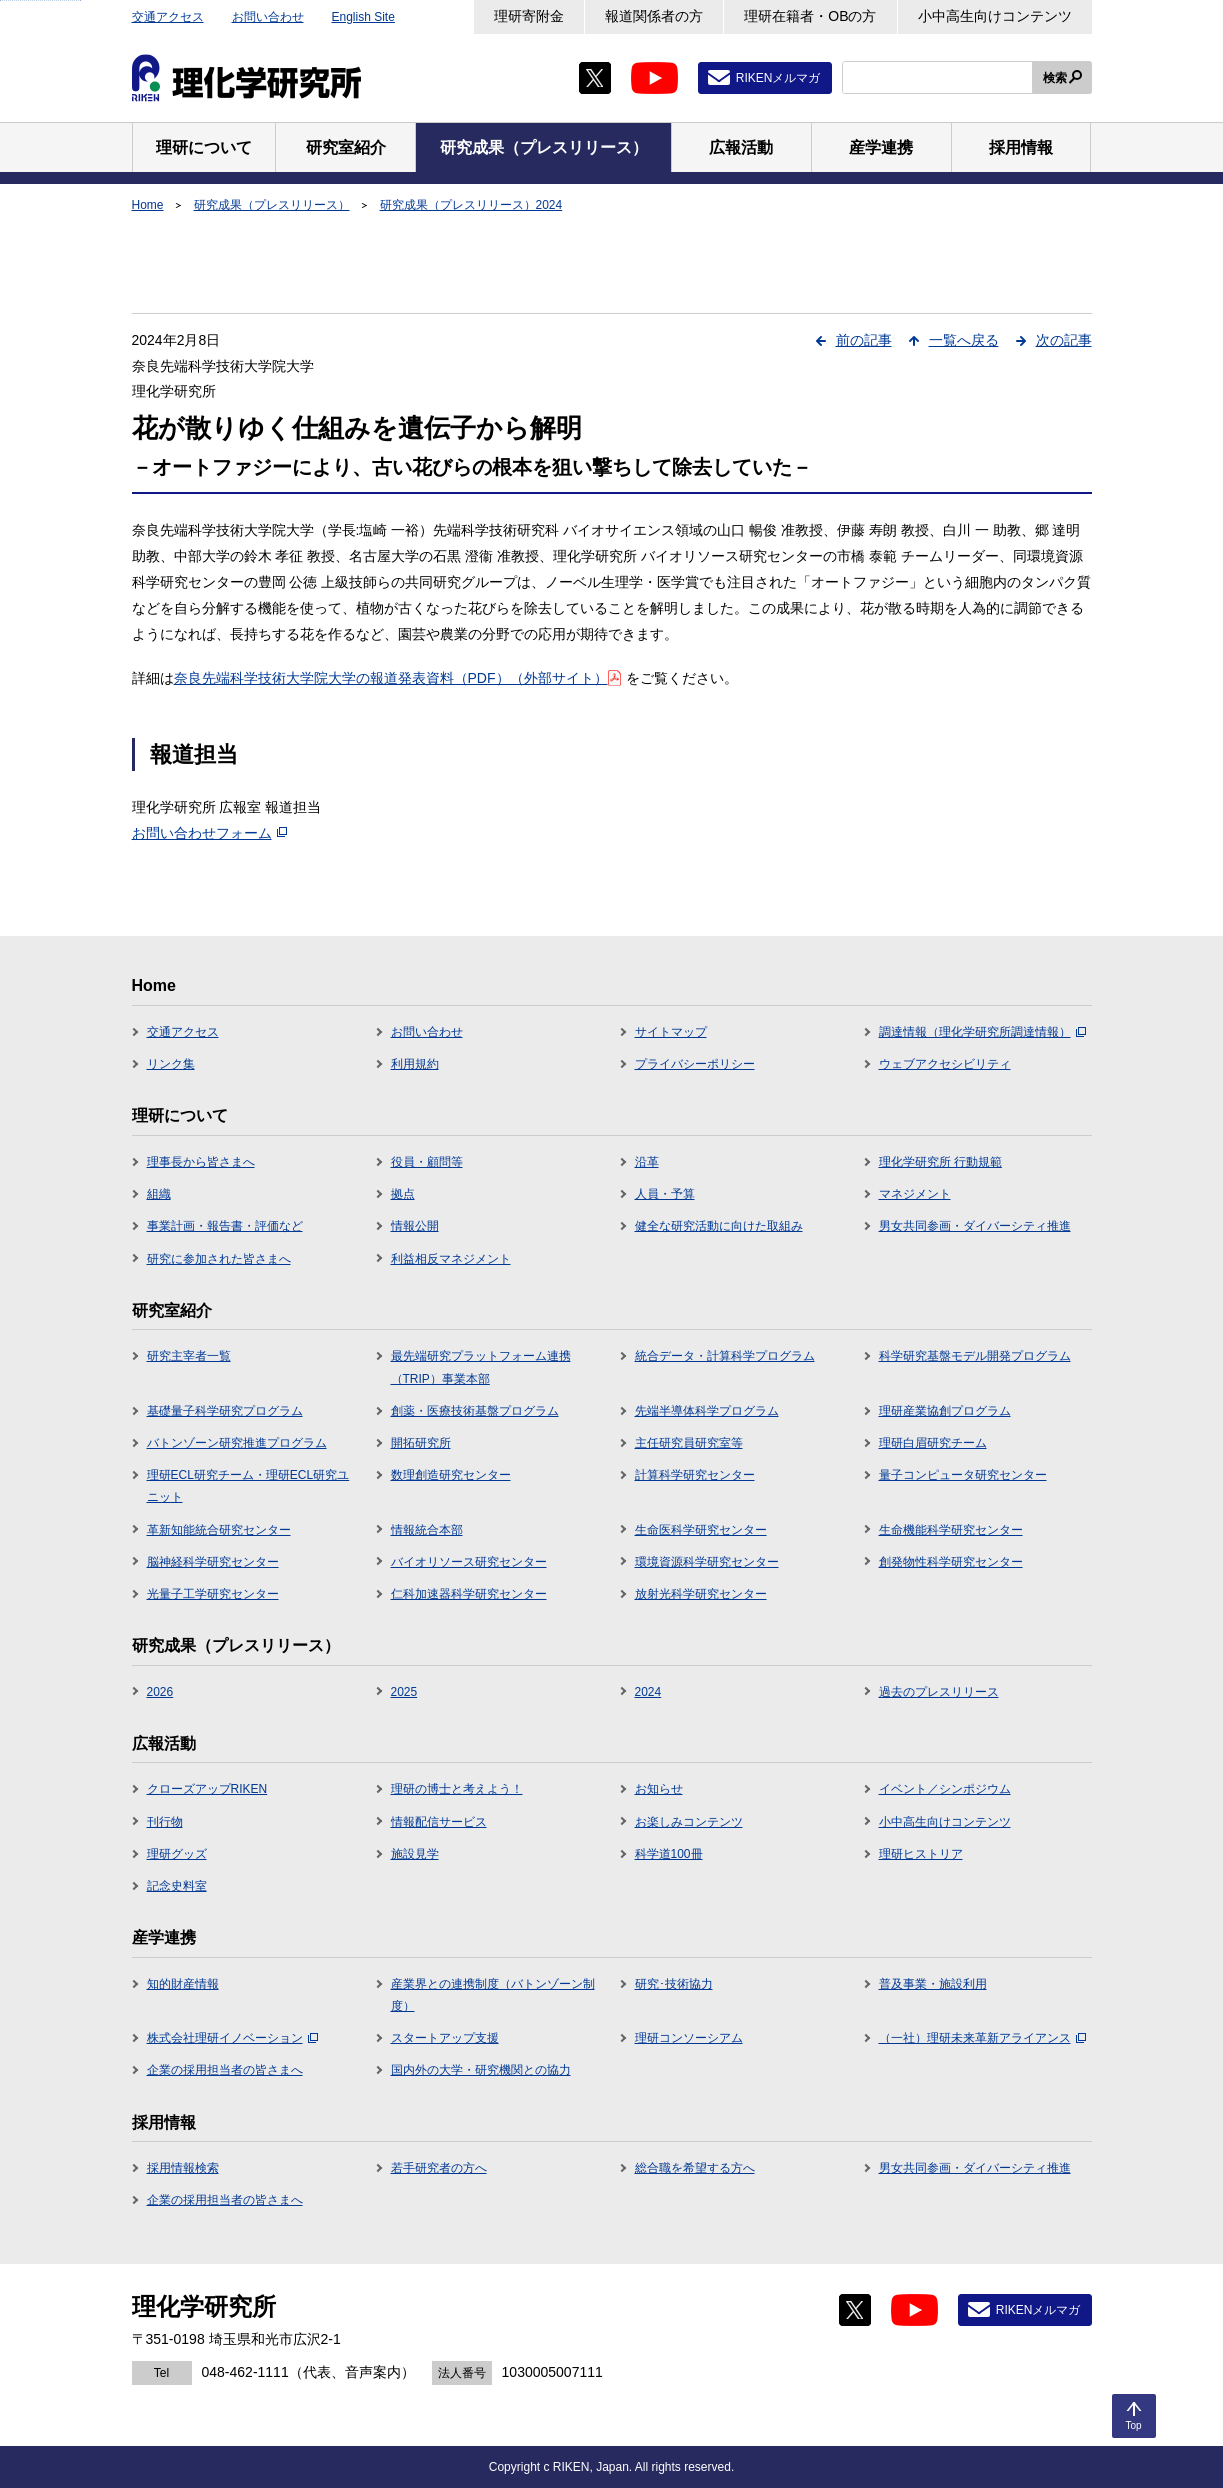  What do you see at coordinates (272, 205) in the screenshot?
I see `研究成果（プレスリリース）` at bounding box center [272, 205].